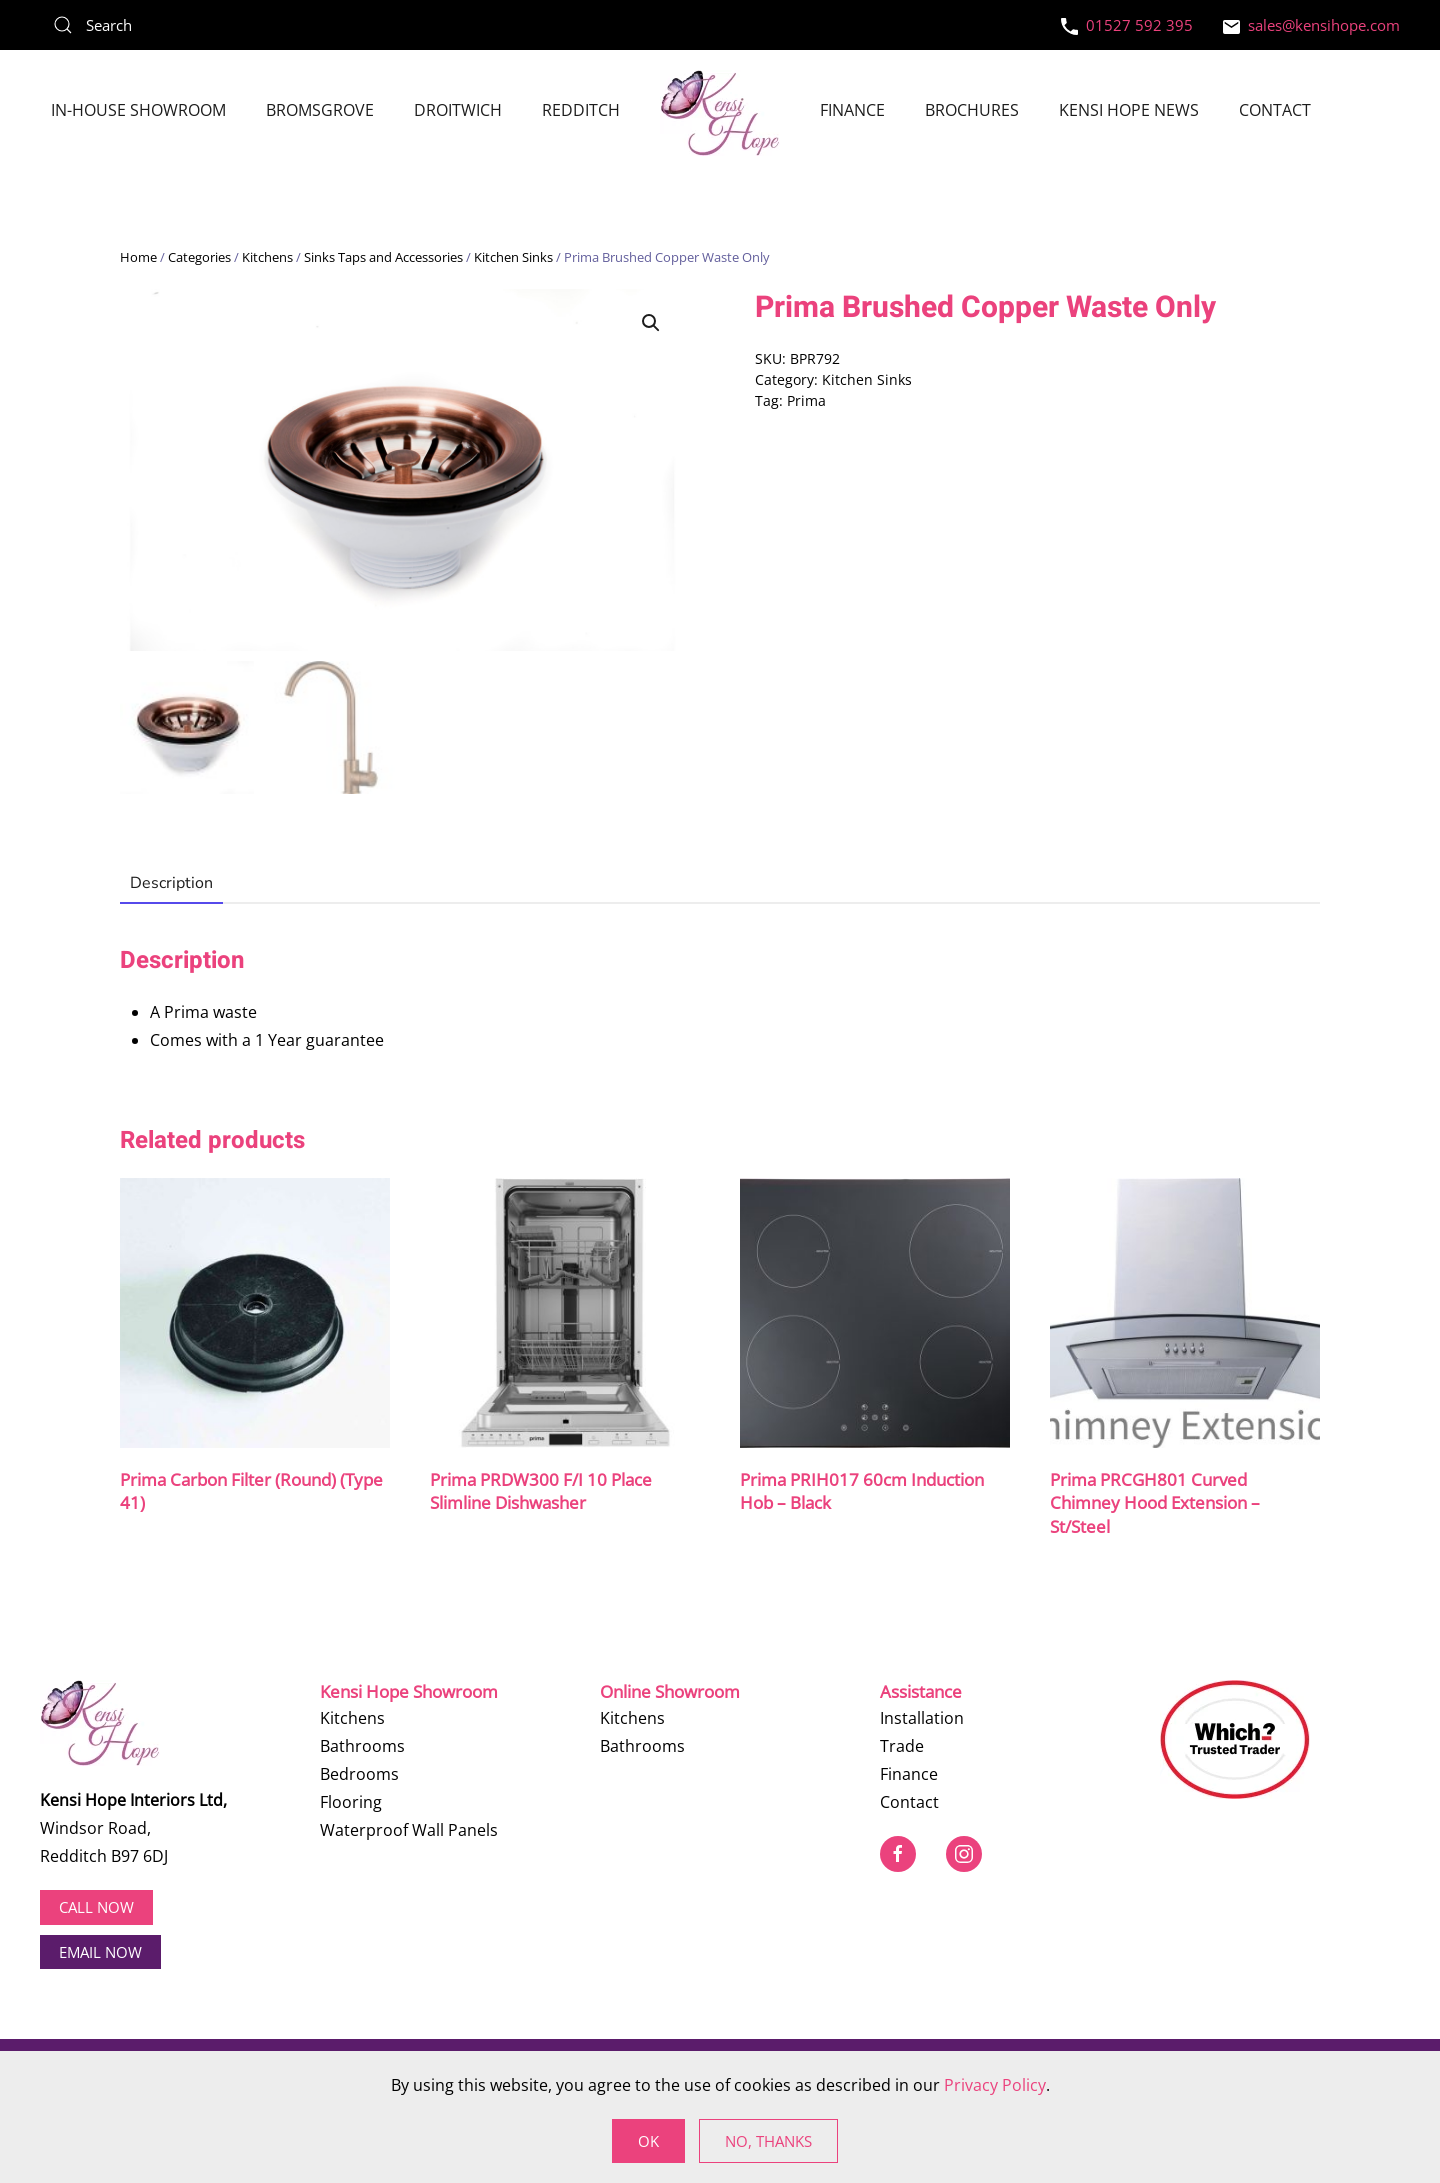 Image resolution: width=1440 pixels, height=2183 pixels. What do you see at coordinates (383, 257) in the screenshot?
I see `Sinks Taps and Accessories` at bounding box center [383, 257].